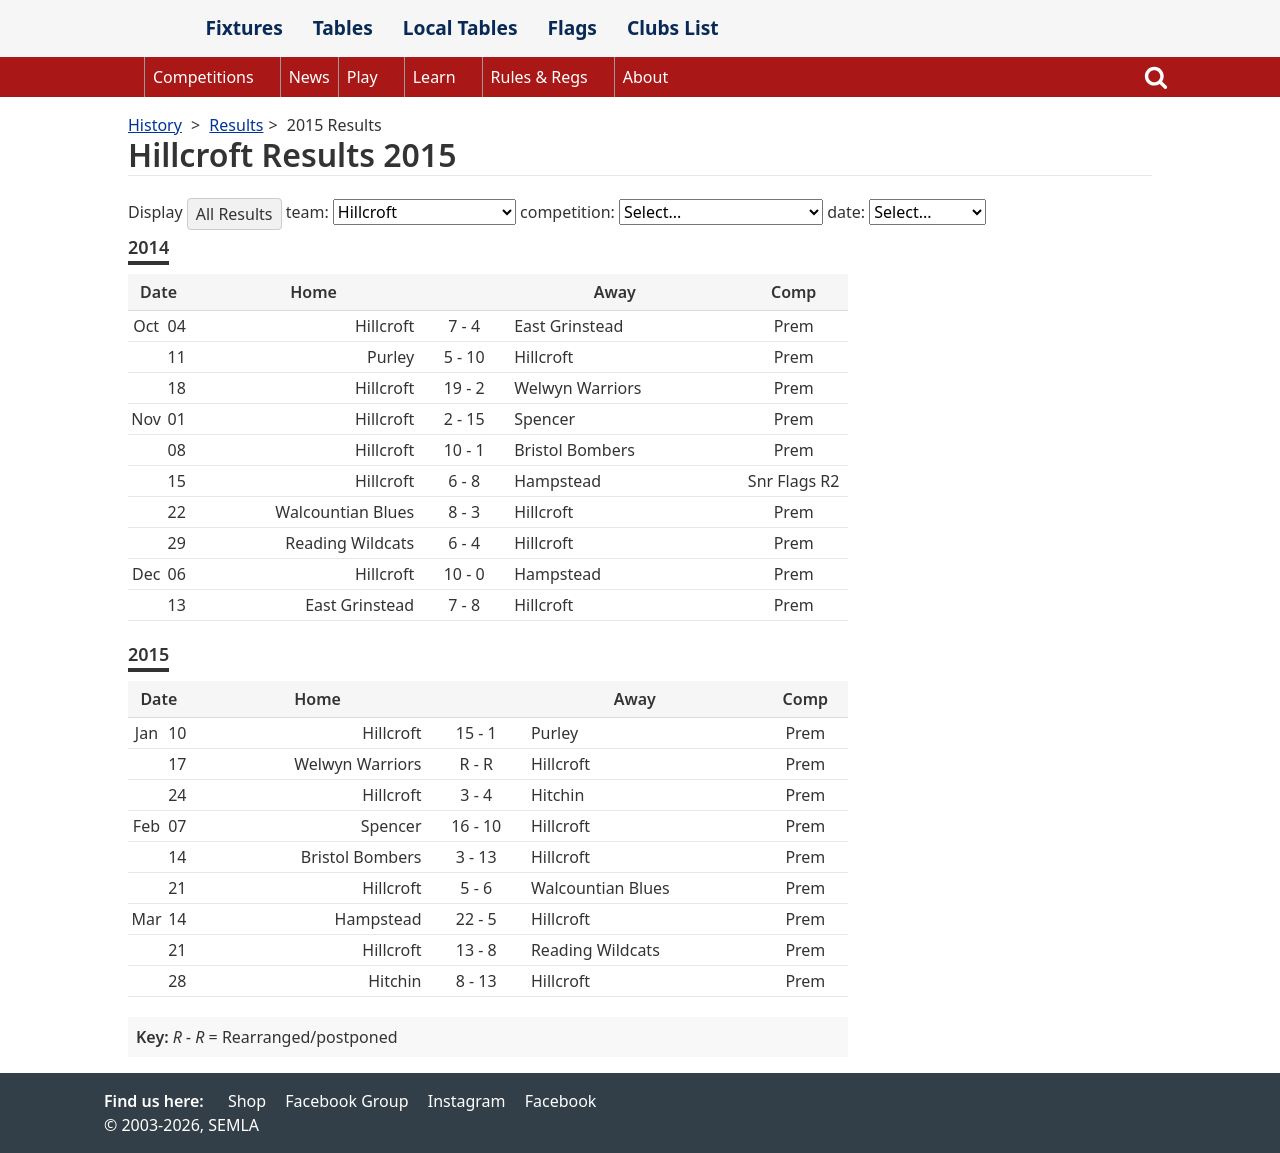  I want to click on Rules & Regs [button], so click(539, 77).